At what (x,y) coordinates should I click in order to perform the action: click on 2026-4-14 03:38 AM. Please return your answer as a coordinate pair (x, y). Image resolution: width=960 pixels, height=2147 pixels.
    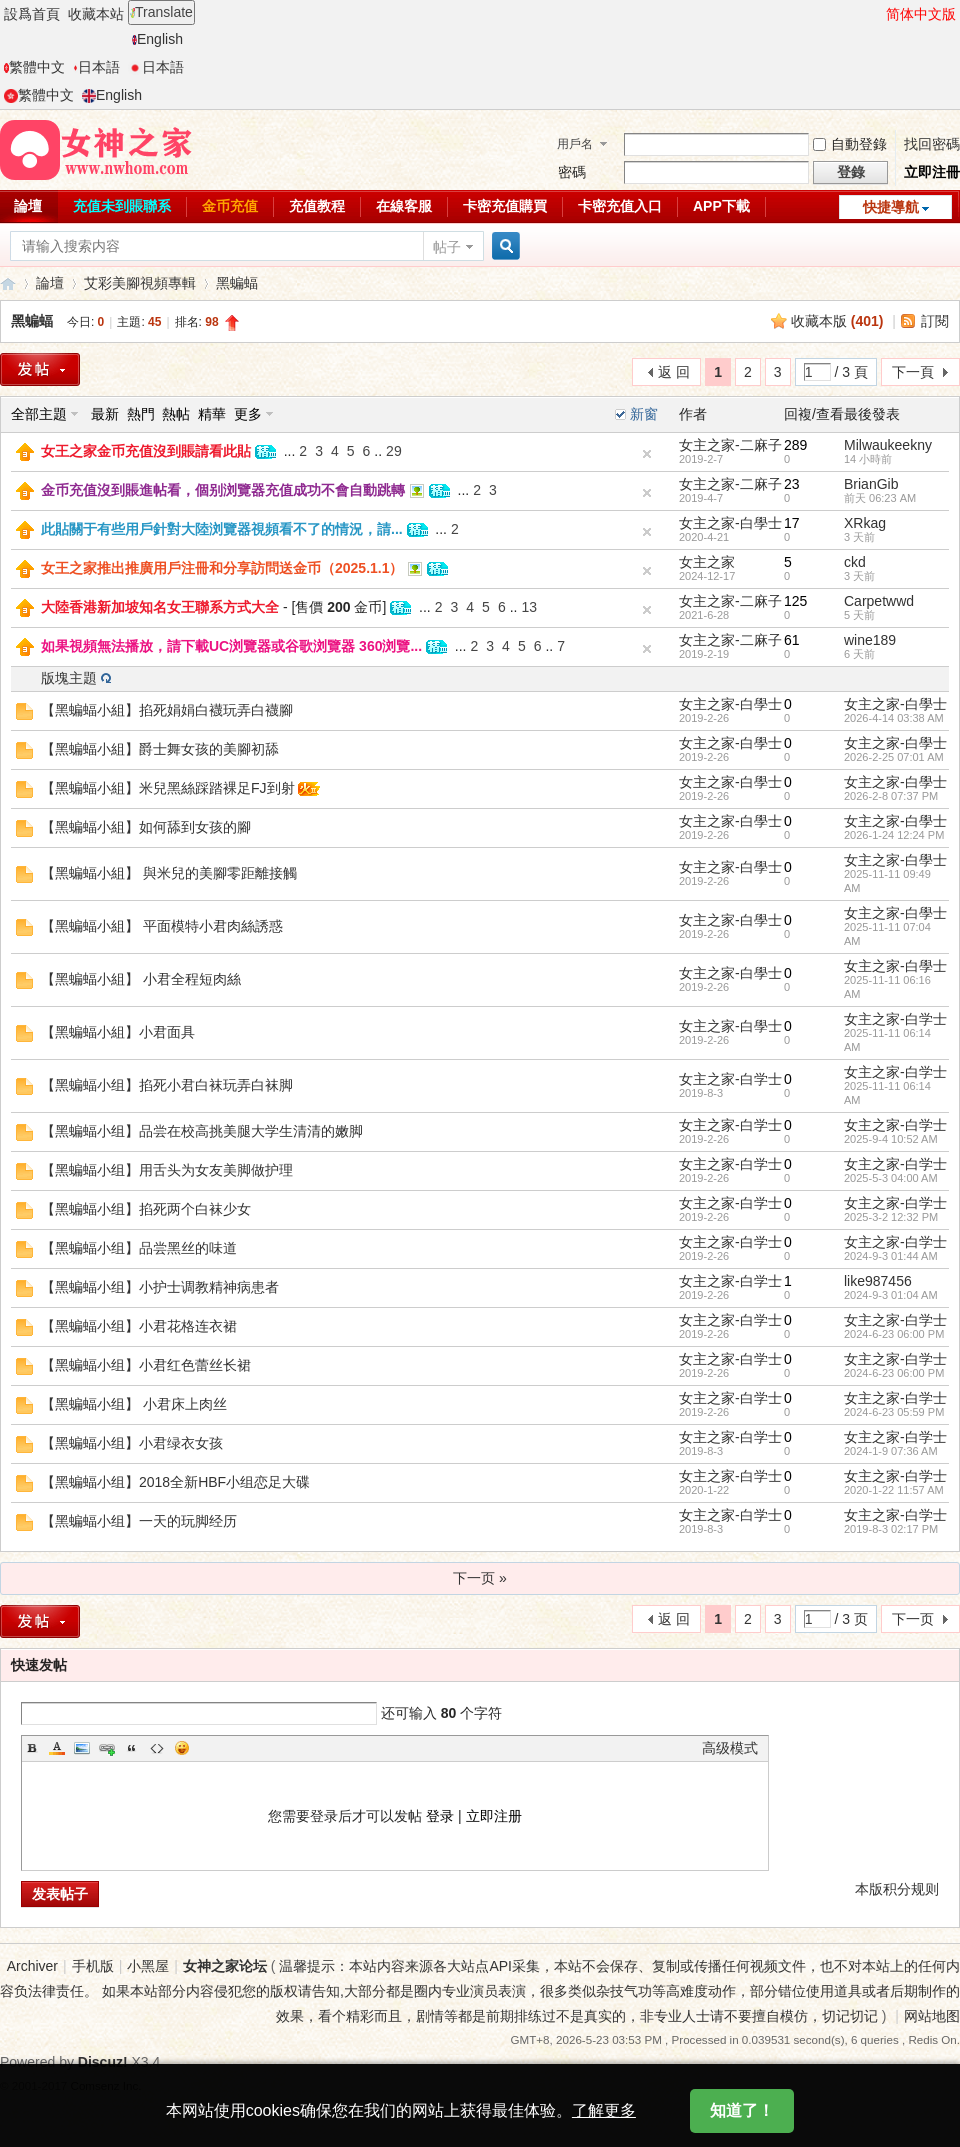
    Looking at the image, I should click on (894, 718).